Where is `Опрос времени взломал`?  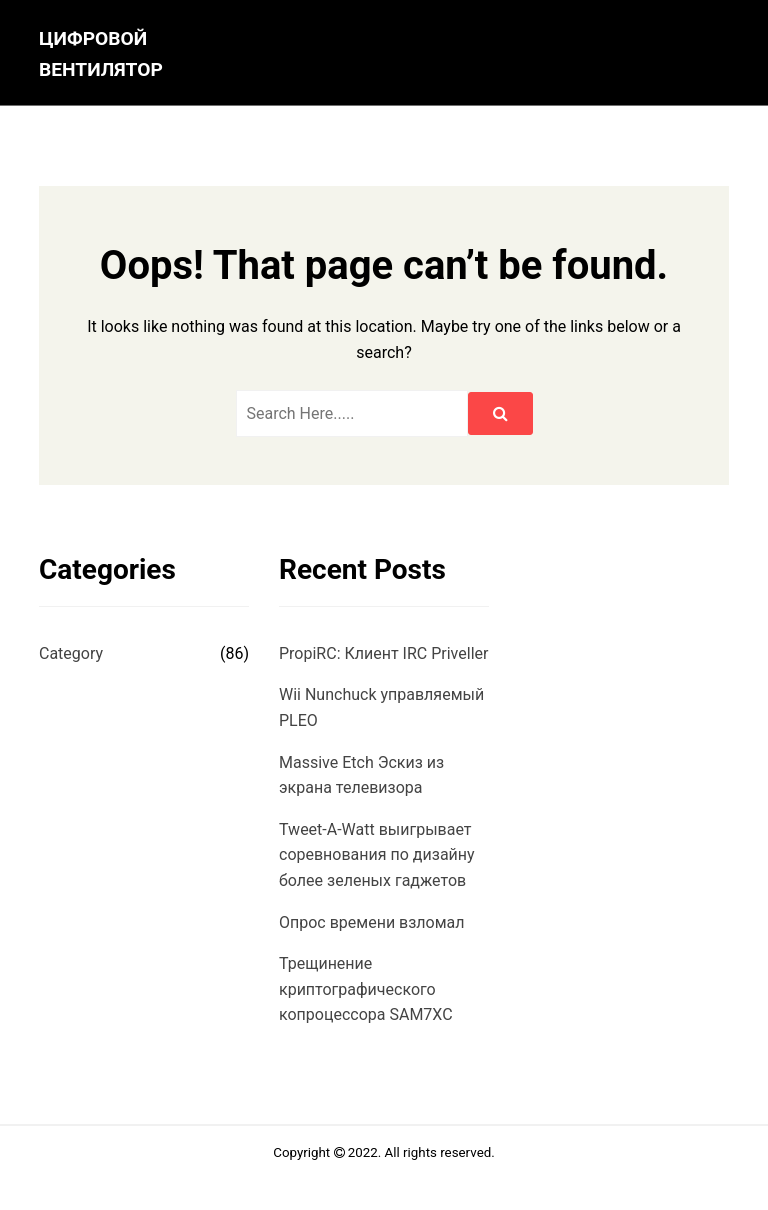 Опрос времени взломал is located at coordinates (372, 922).